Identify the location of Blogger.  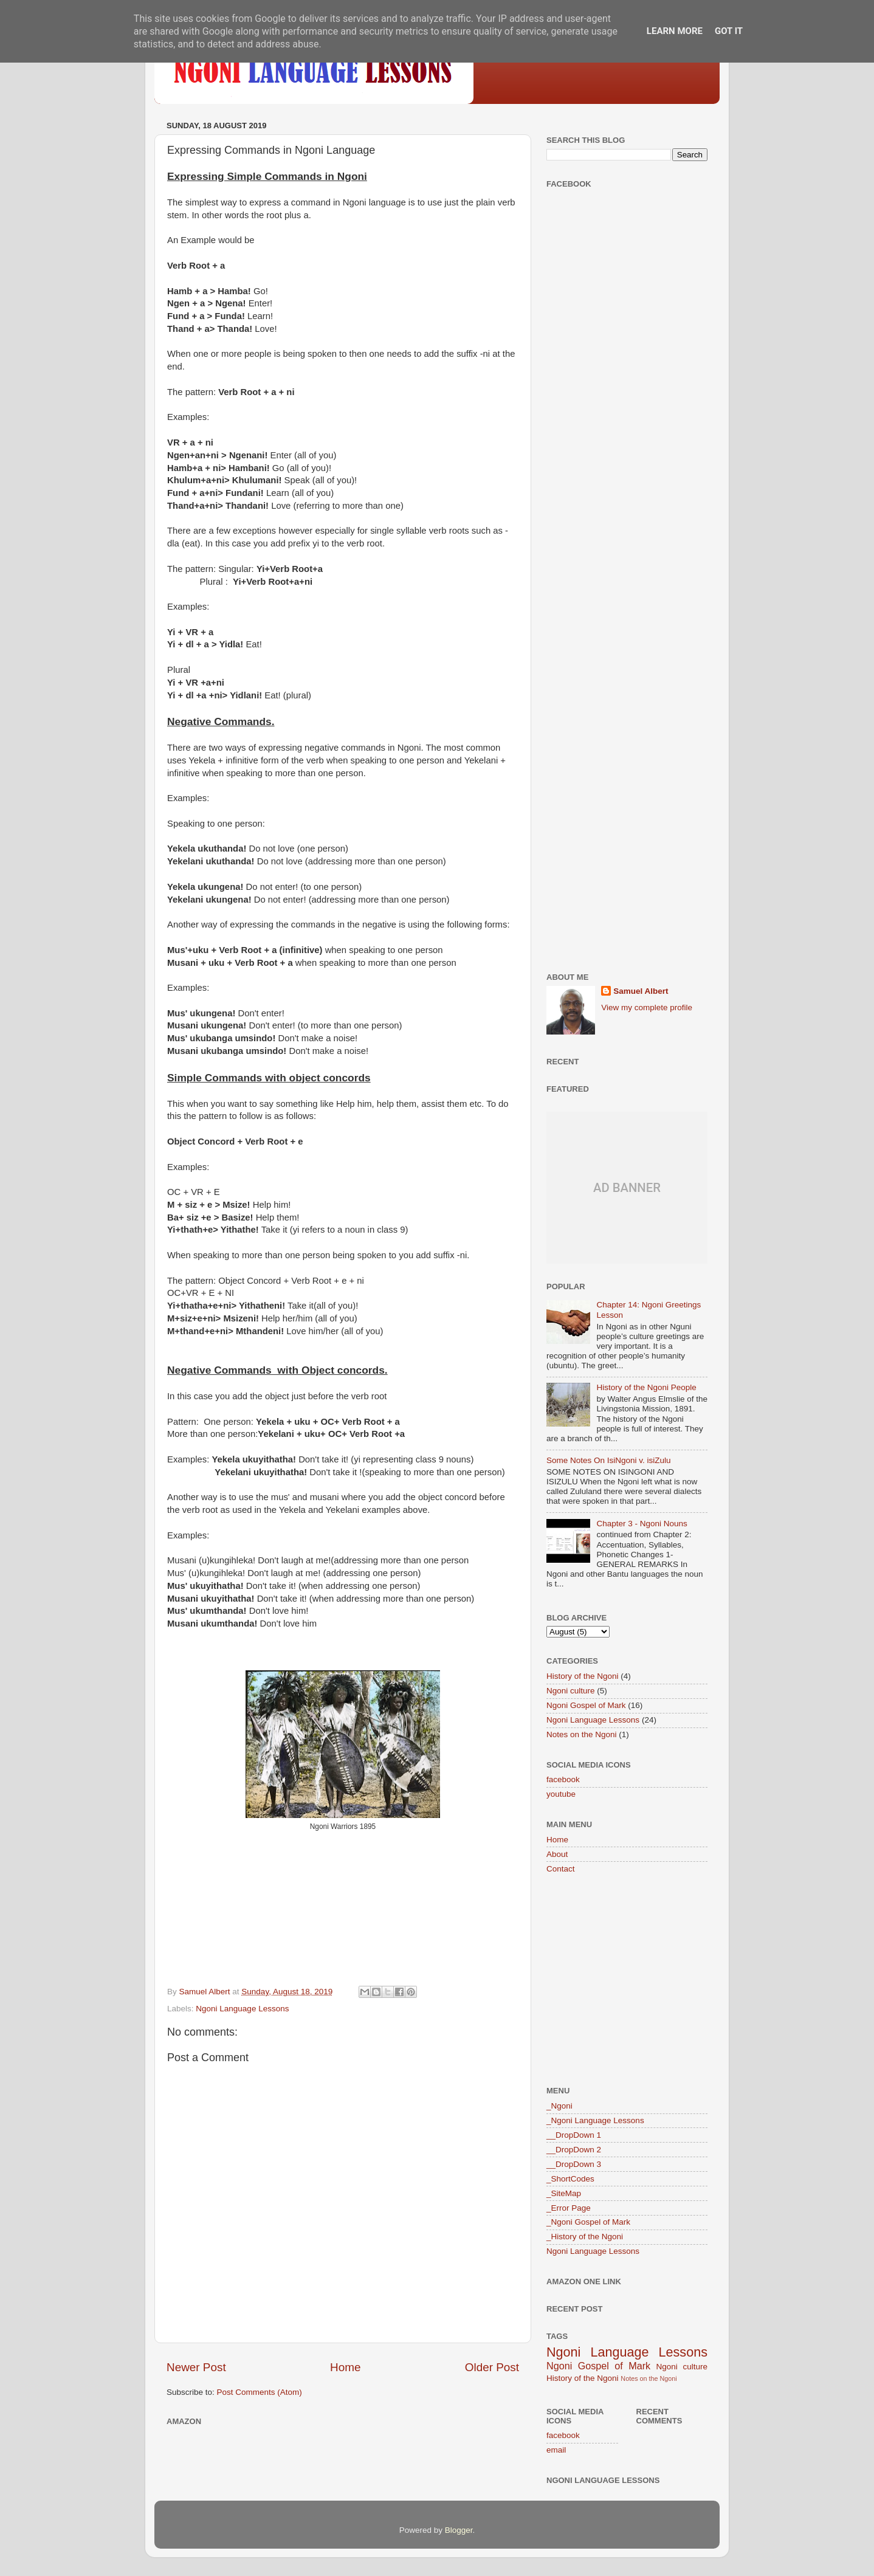
(459, 2530).